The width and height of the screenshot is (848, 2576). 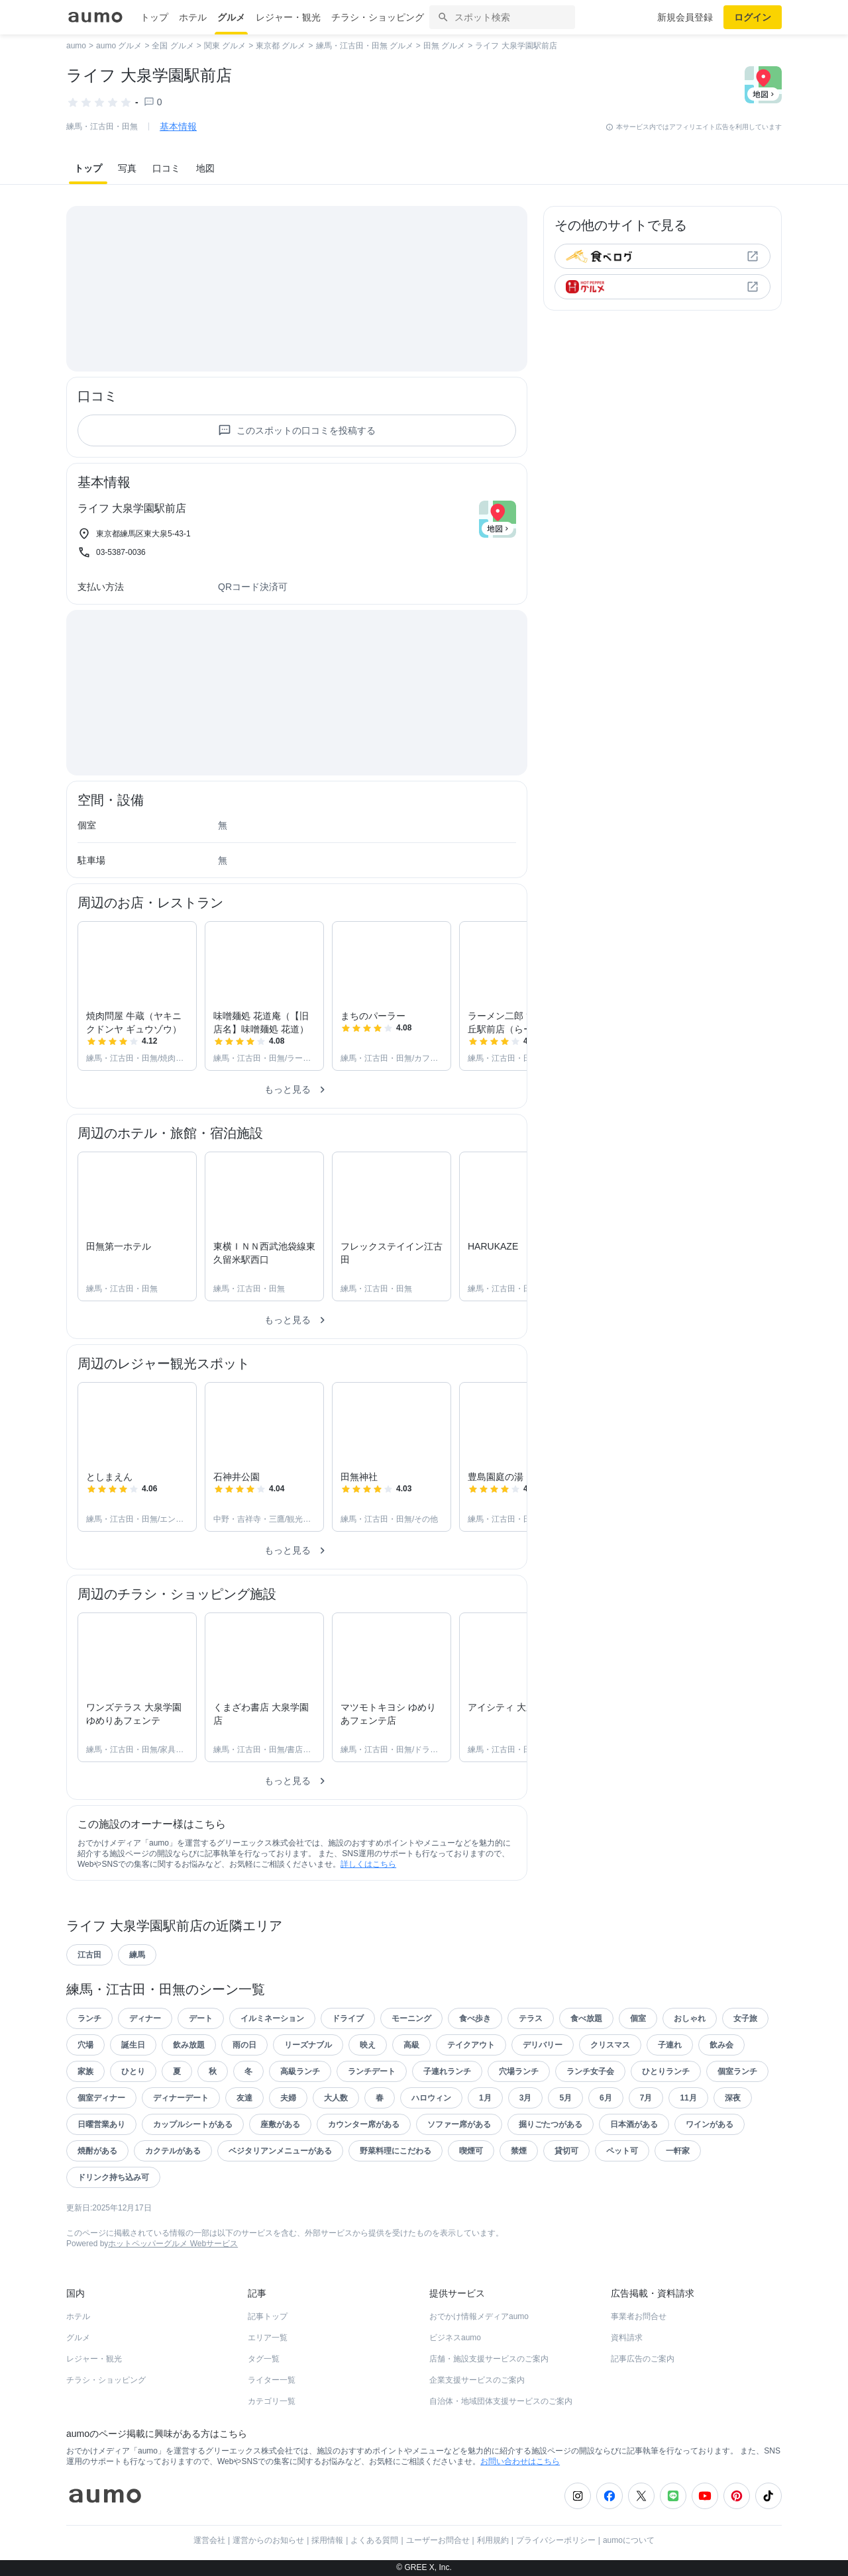 I want to click on ビジネスaumo, so click(x=455, y=2338).